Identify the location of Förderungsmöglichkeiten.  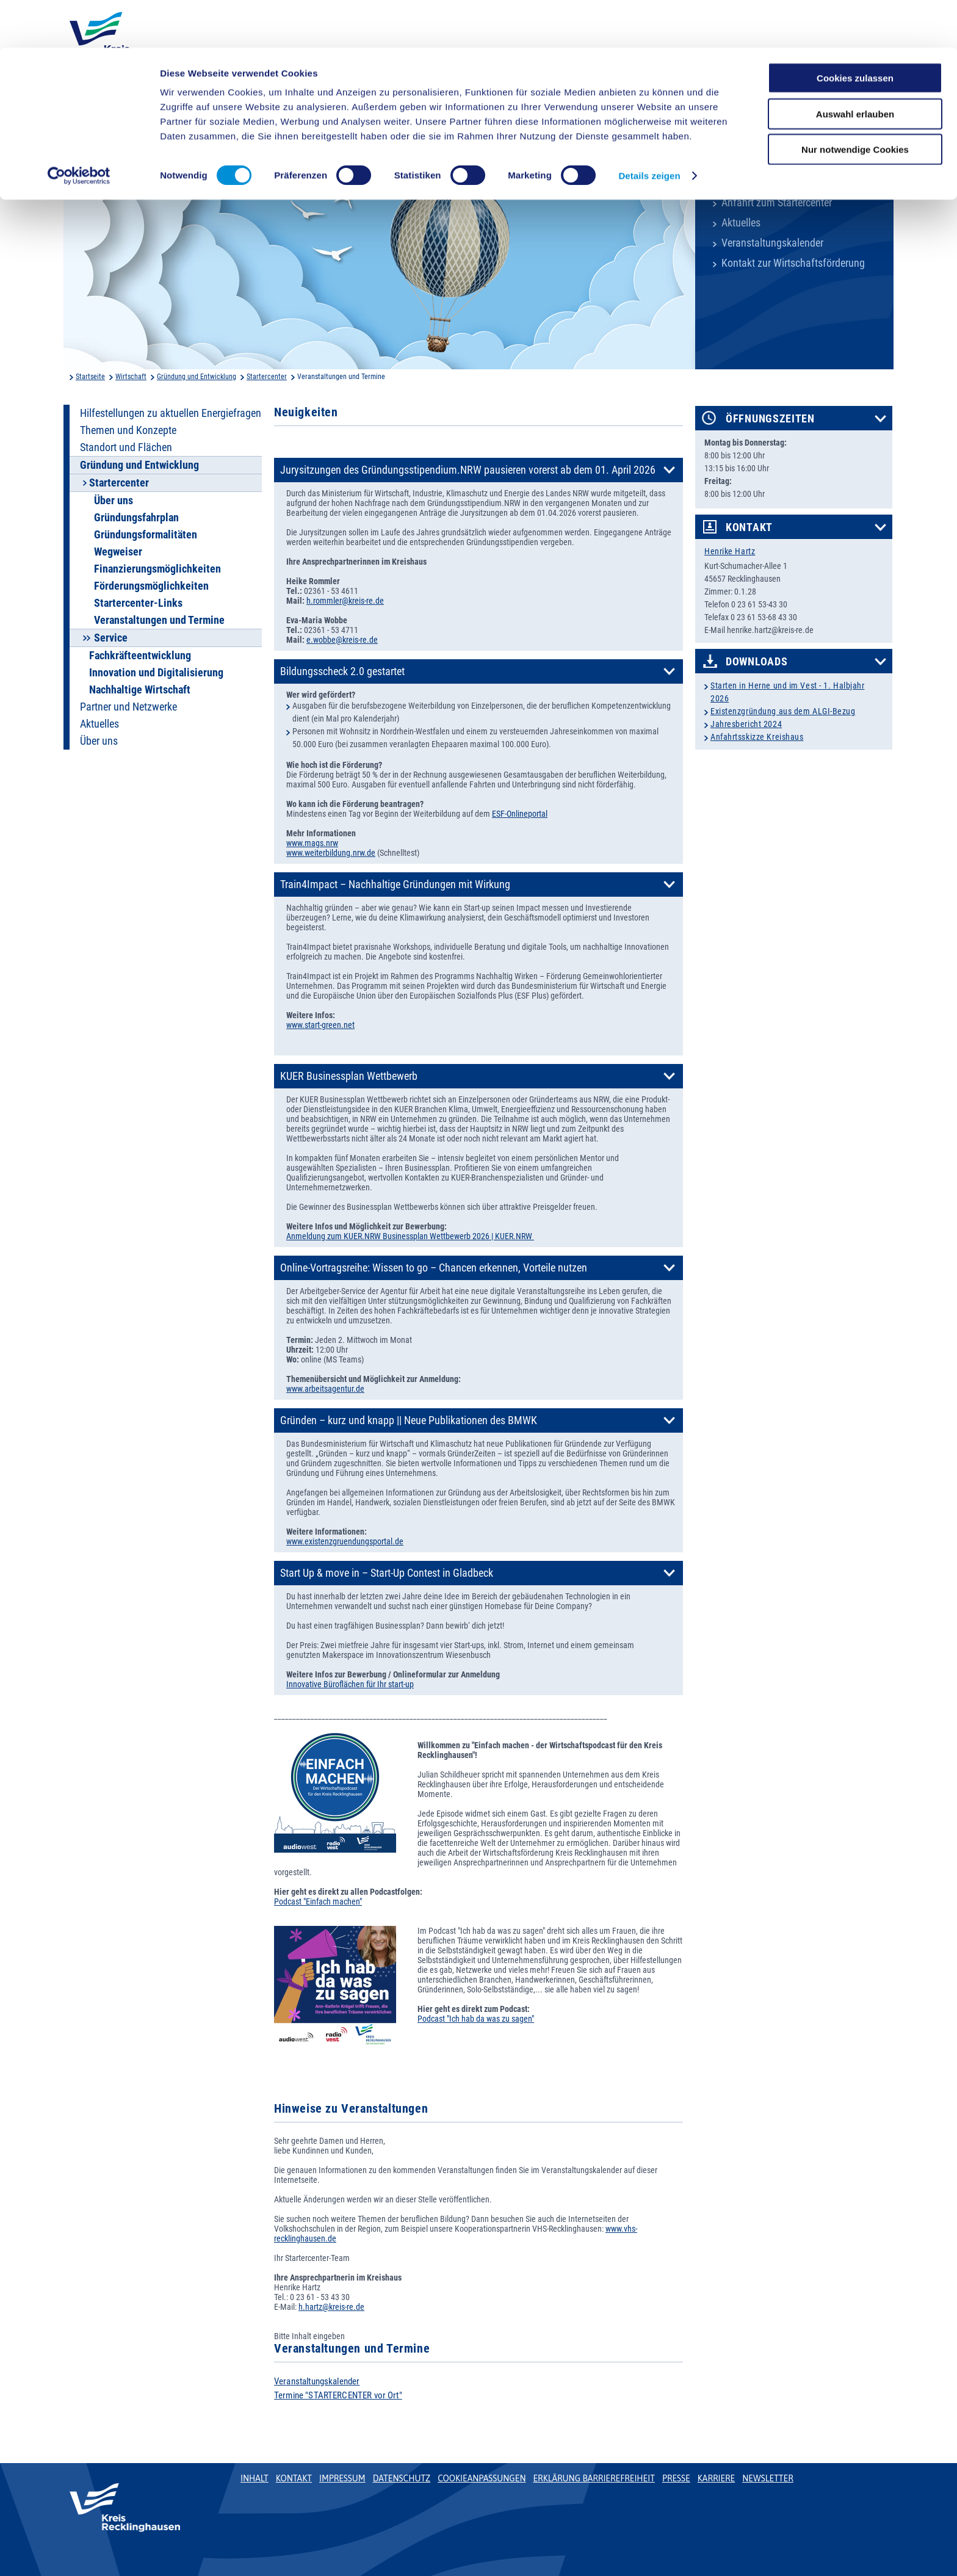
(151, 586).